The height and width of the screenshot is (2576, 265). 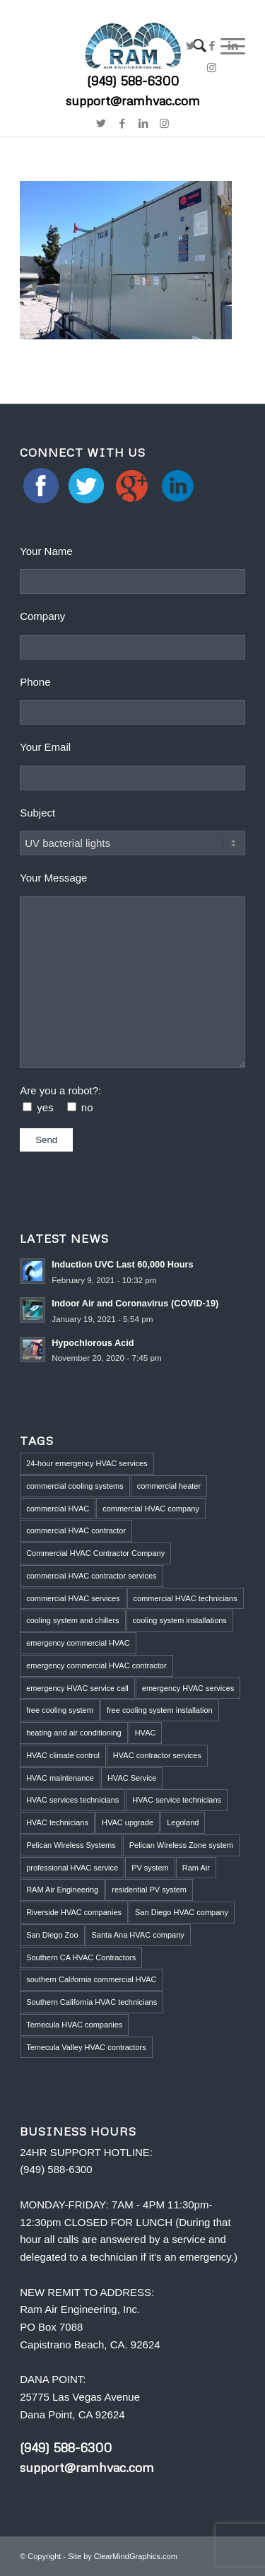 What do you see at coordinates (127, 1822) in the screenshot?
I see `HVAC upgrade [HVAC upgrade (5 items)]` at bounding box center [127, 1822].